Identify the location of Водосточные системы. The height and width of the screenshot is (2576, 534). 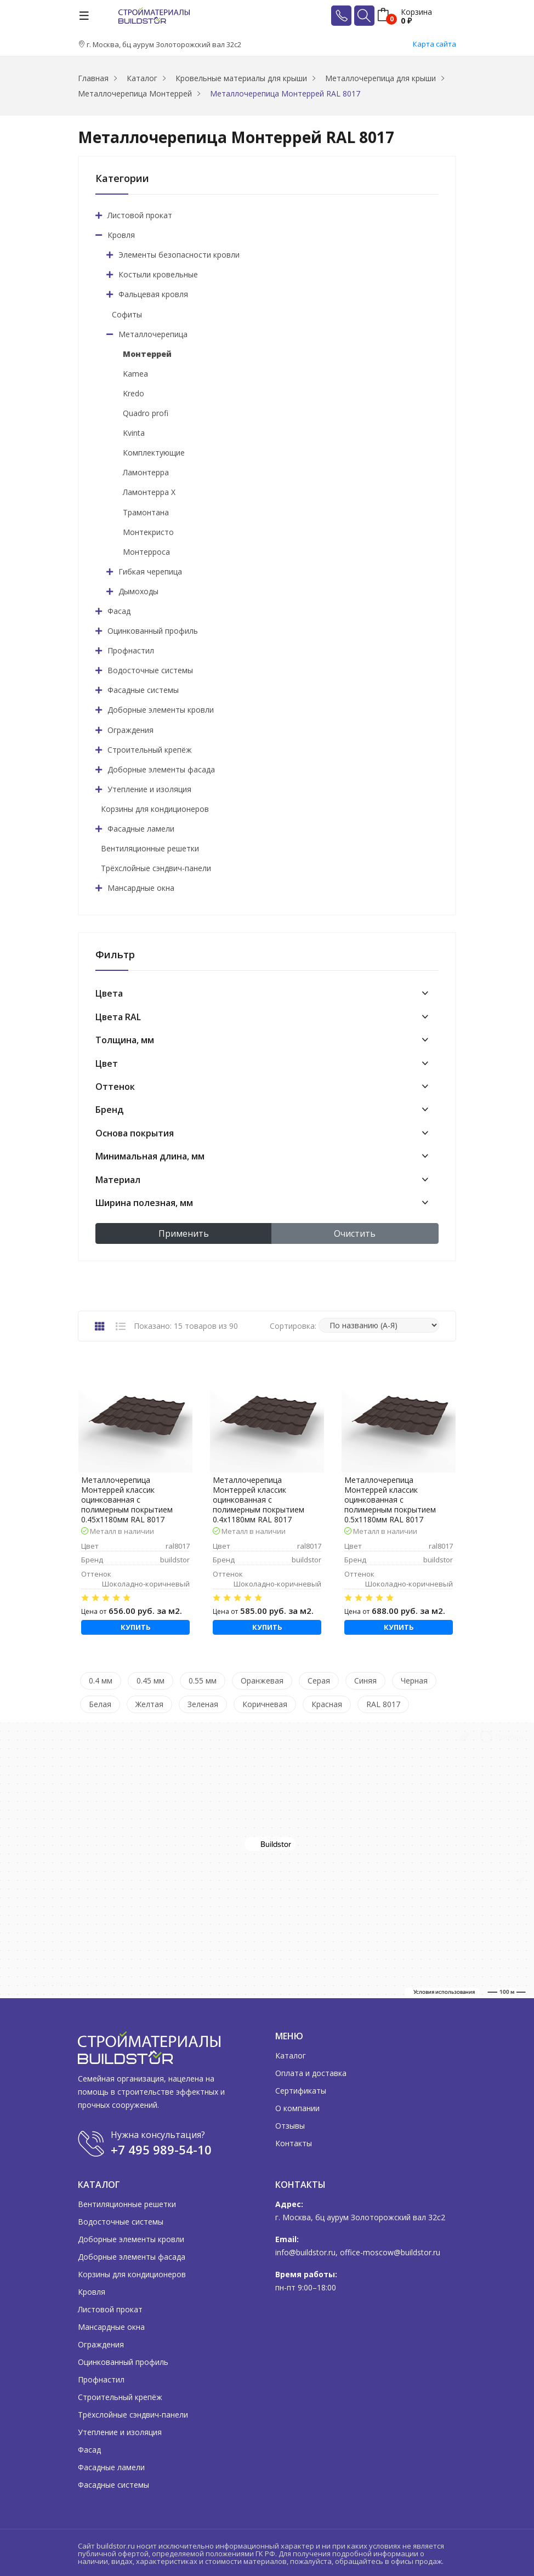
(150, 670).